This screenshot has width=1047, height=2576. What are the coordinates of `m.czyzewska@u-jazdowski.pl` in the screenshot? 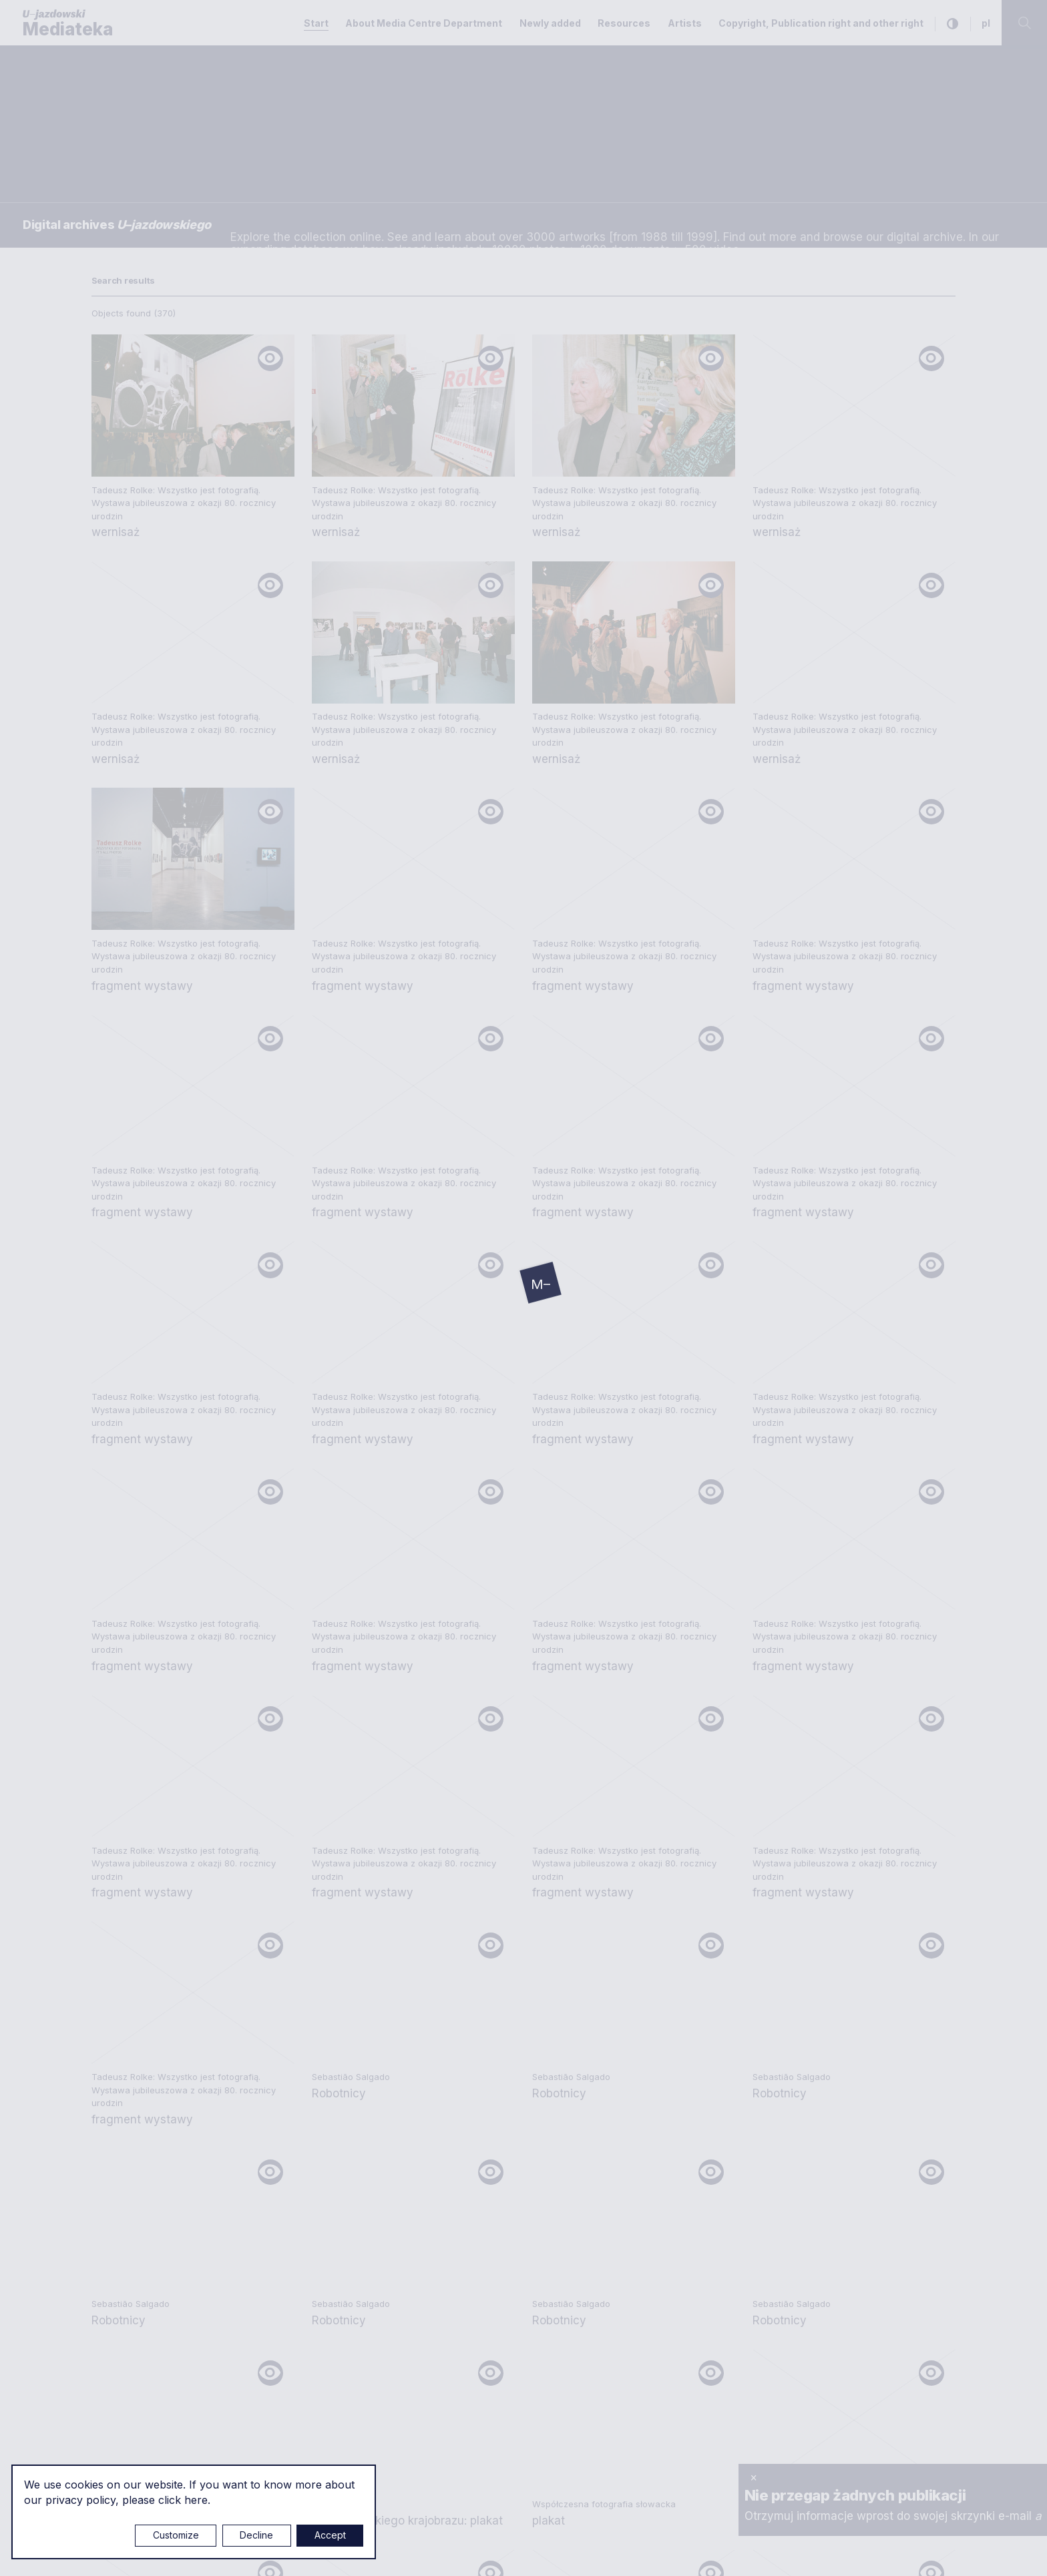 It's located at (171, 2330).